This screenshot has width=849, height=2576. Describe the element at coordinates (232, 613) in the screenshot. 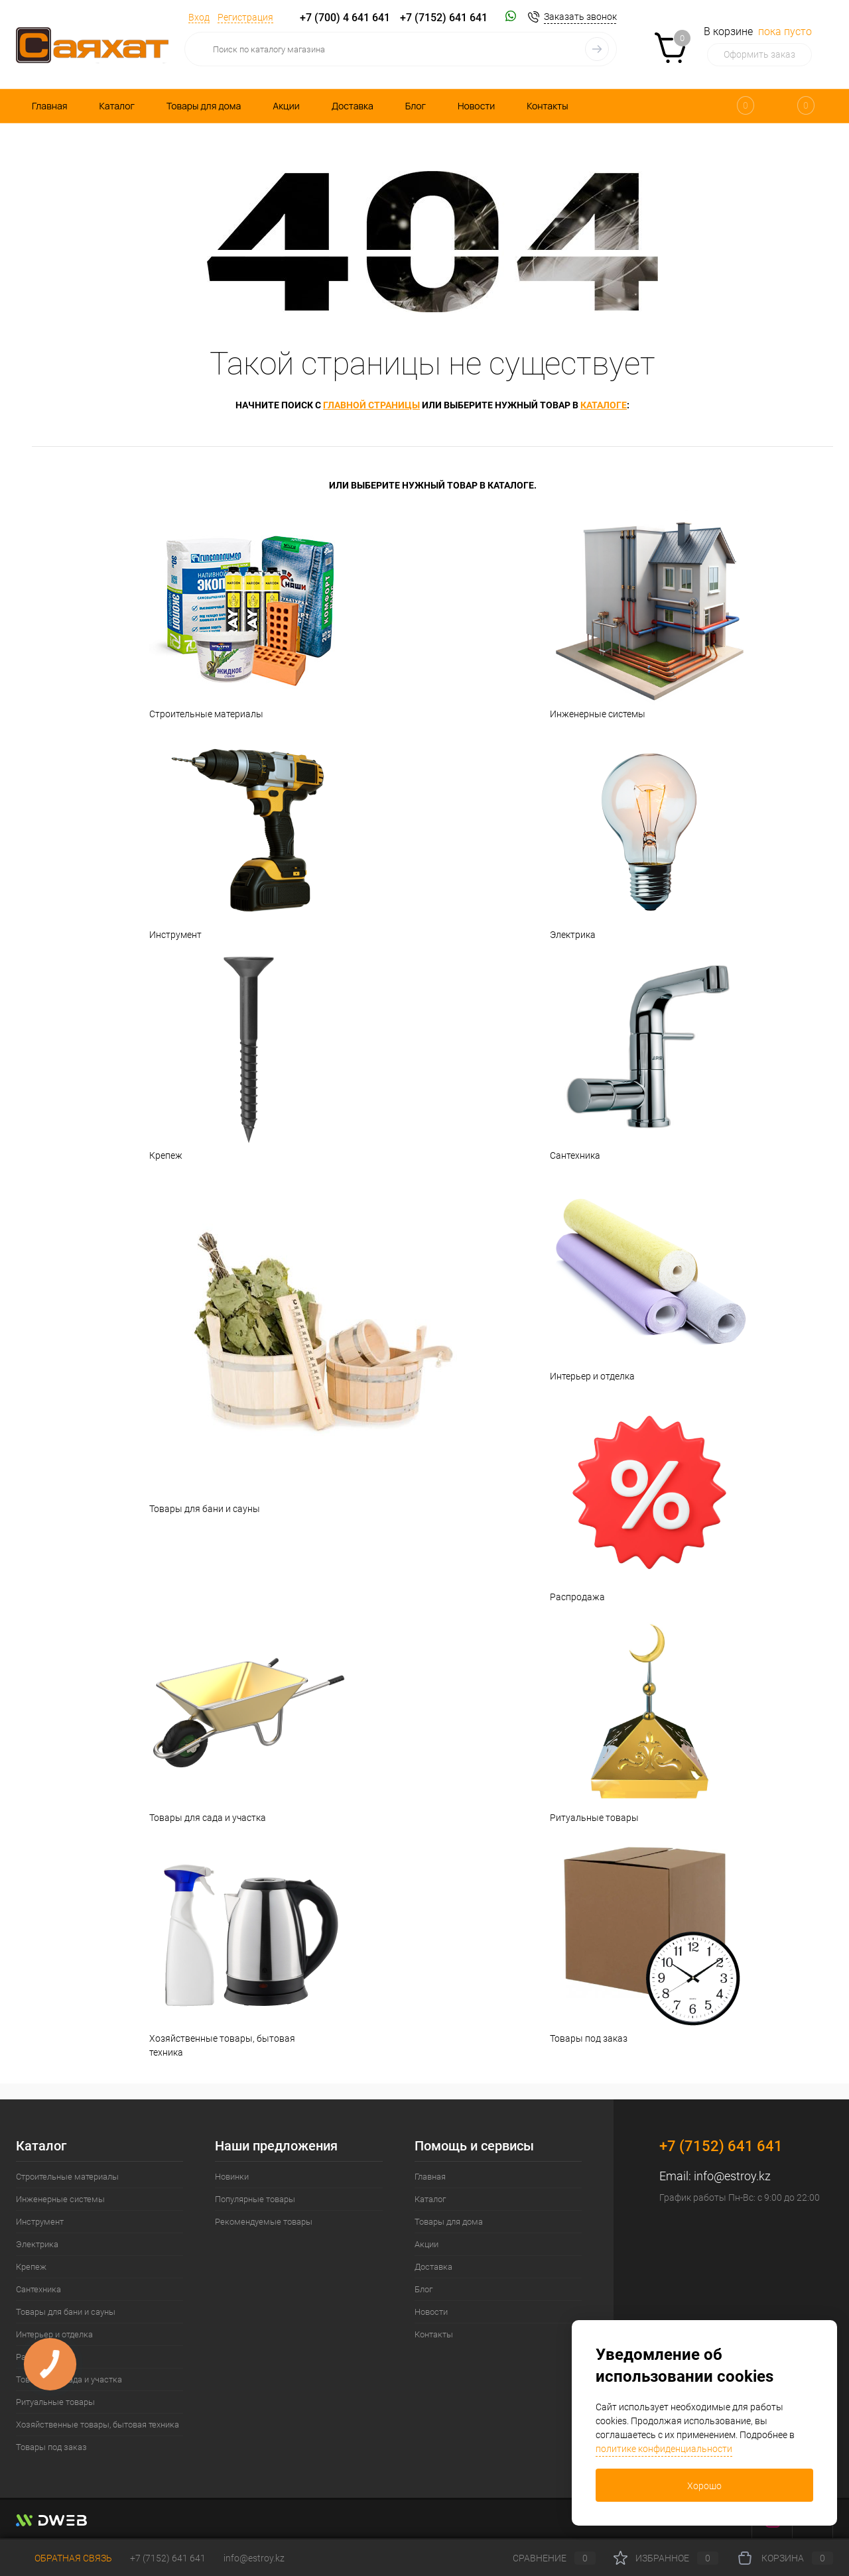

I see `Строительные материалы` at that location.